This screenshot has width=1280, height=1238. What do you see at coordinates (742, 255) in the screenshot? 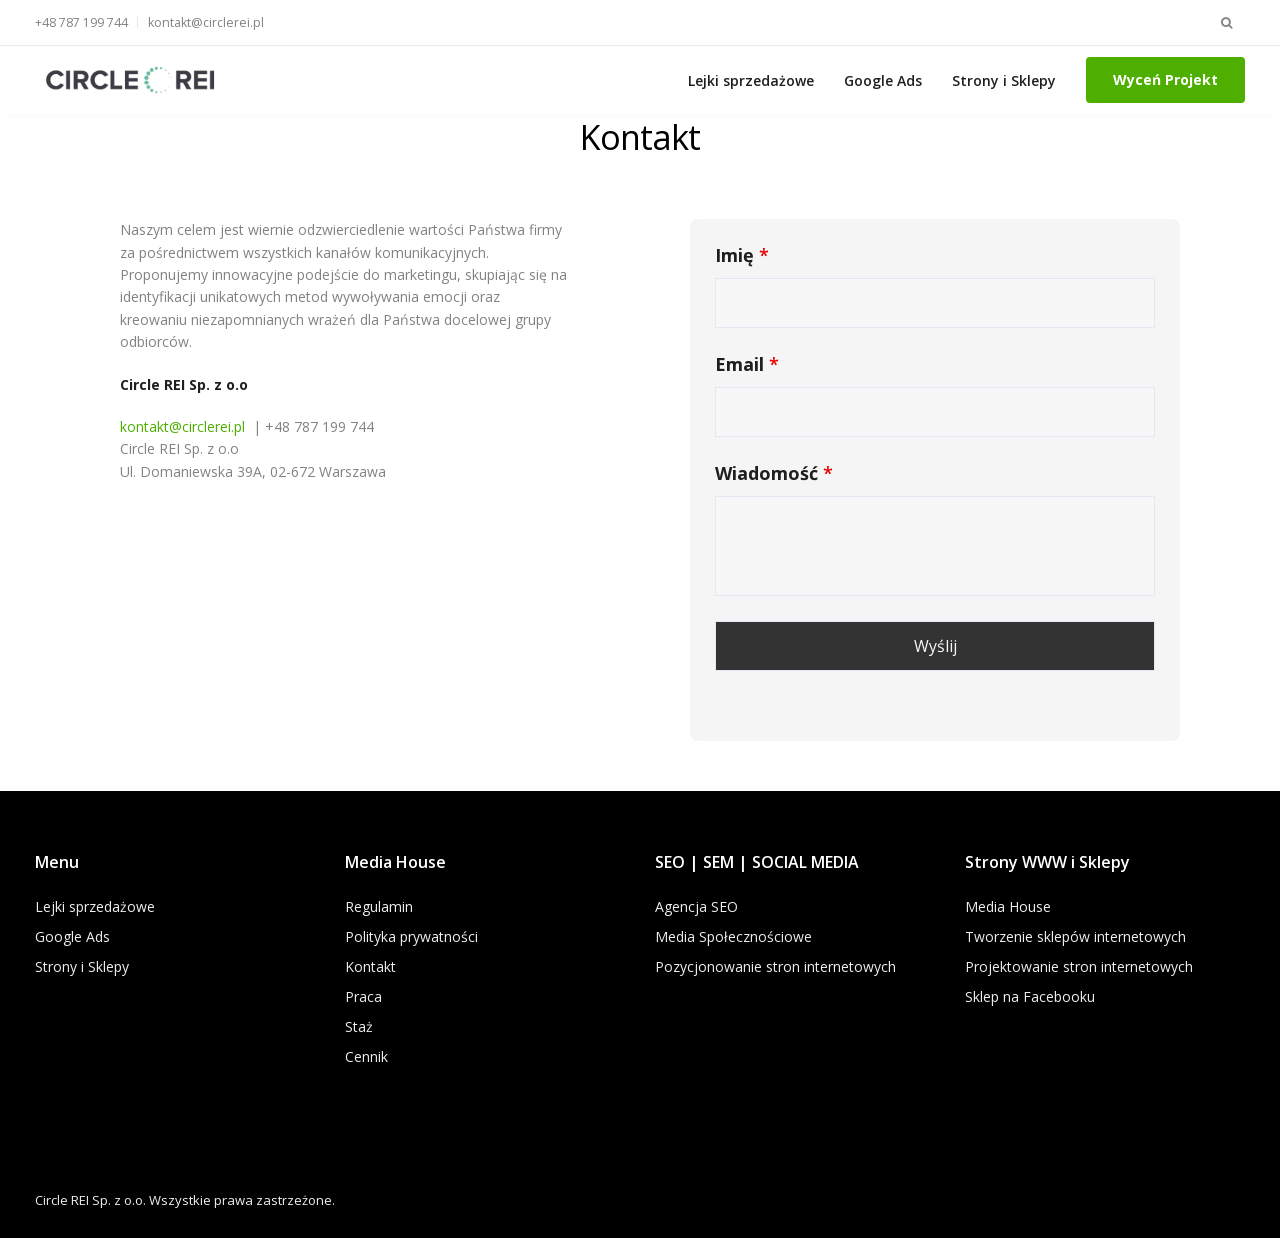
I see `Imię` at bounding box center [742, 255].